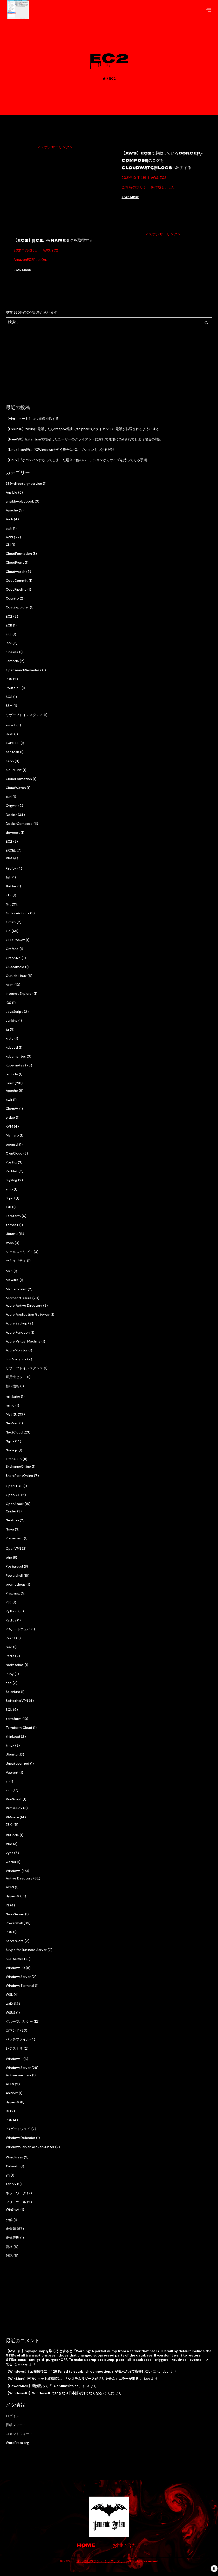 Image resolution: width=218 pixels, height=2576 pixels. Describe the element at coordinates (10, 1243) in the screenshot. I see `Vyos` at that location.